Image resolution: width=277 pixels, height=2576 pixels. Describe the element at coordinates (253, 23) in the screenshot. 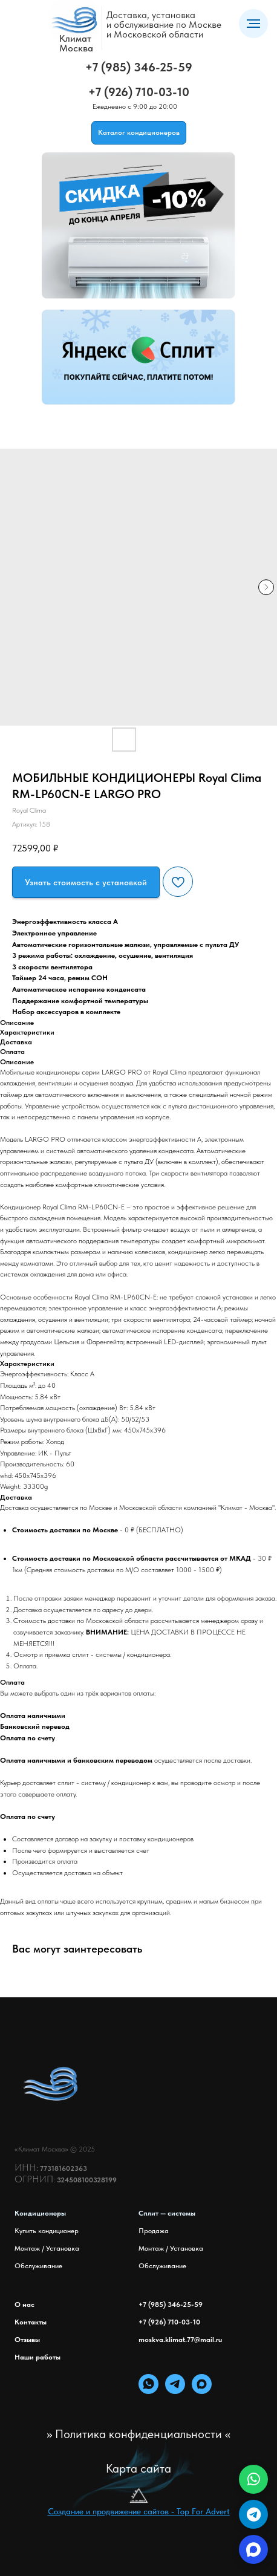

I see `[Навигационное меню]` at that location.